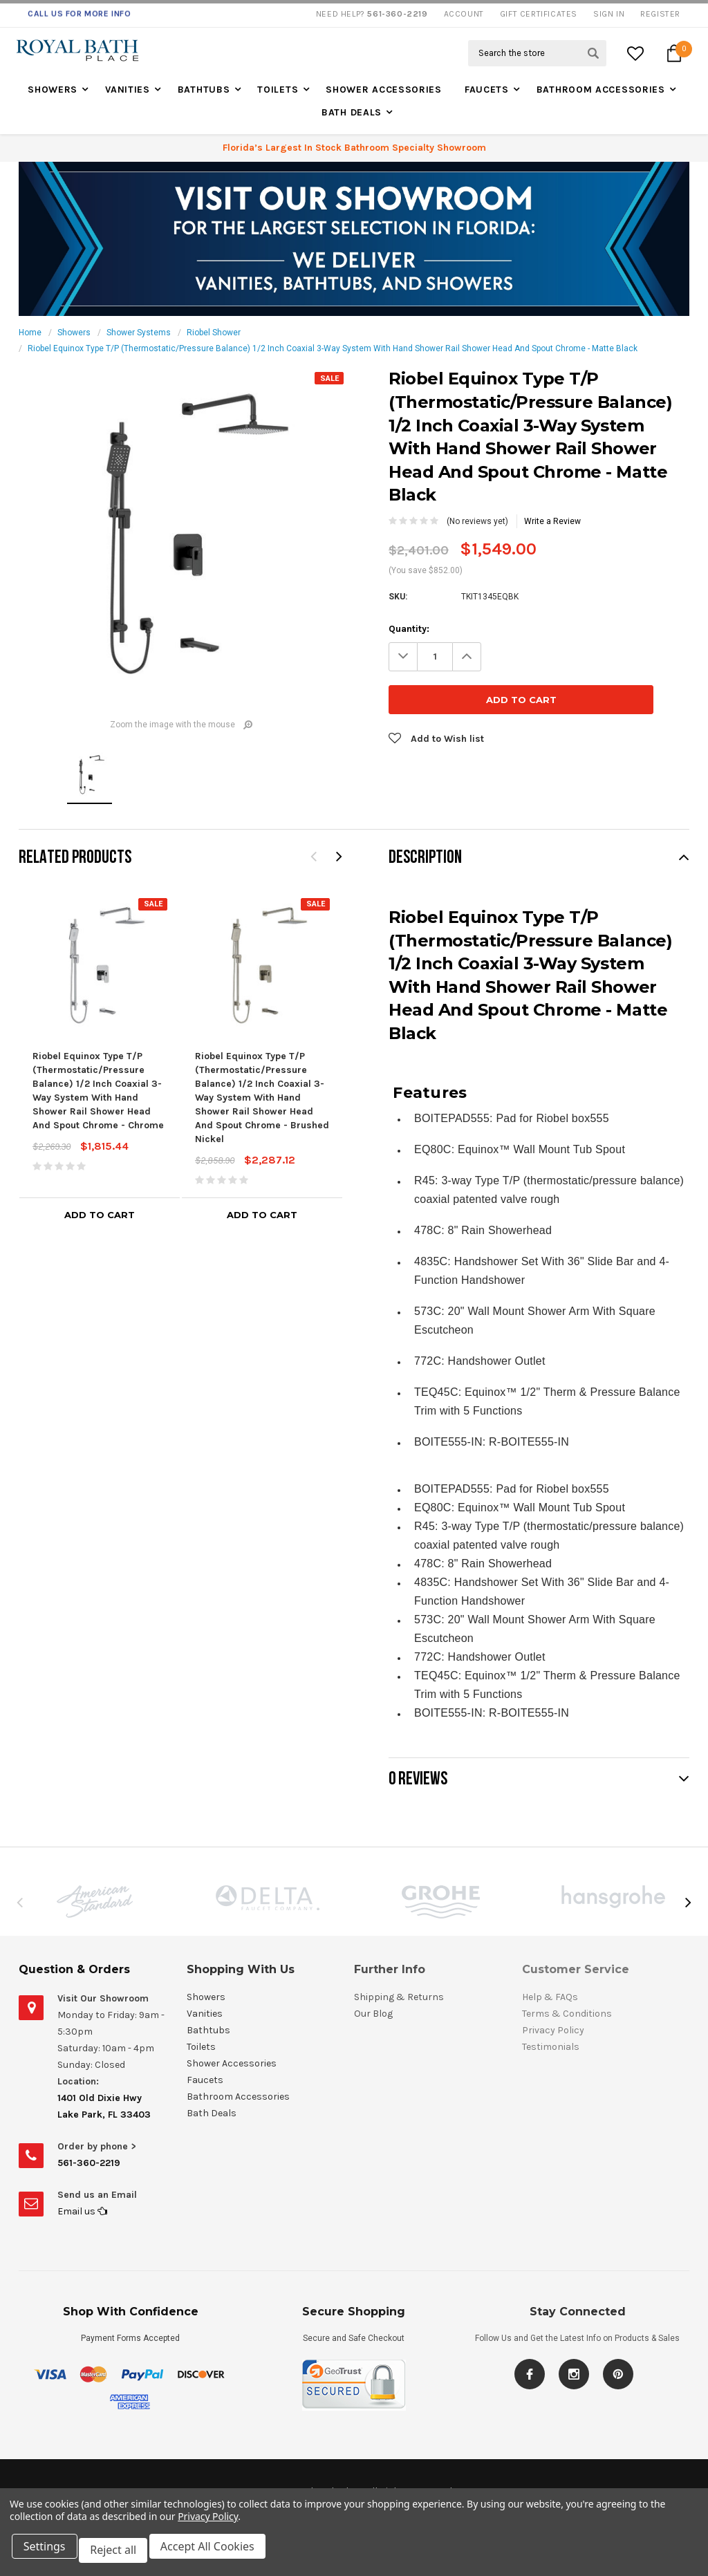 This screenshot has height=2576, width=708. What do you see at coordinates (601, 89) in the screenshot?
I see `Bathroom Accessories` at bounding box center [601, 89].